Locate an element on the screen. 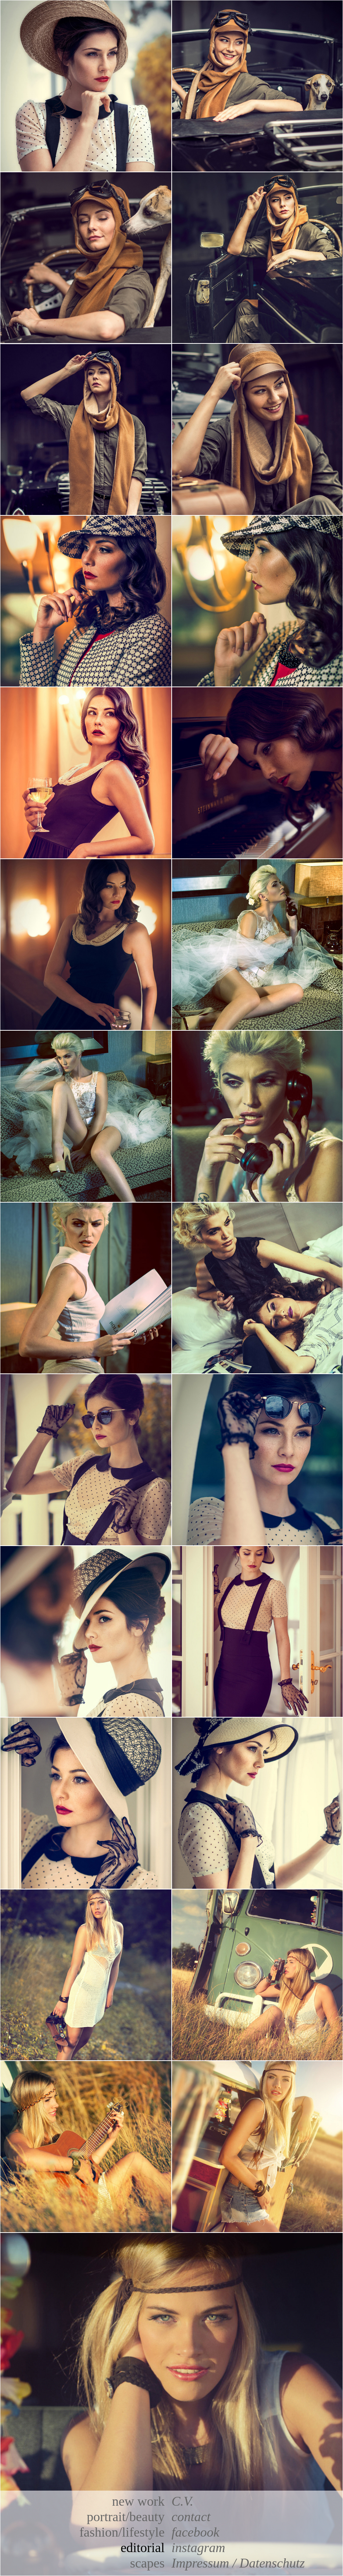 This screenshot has width=343, height=2576. C.V. is located at coordinates (182, 2501).